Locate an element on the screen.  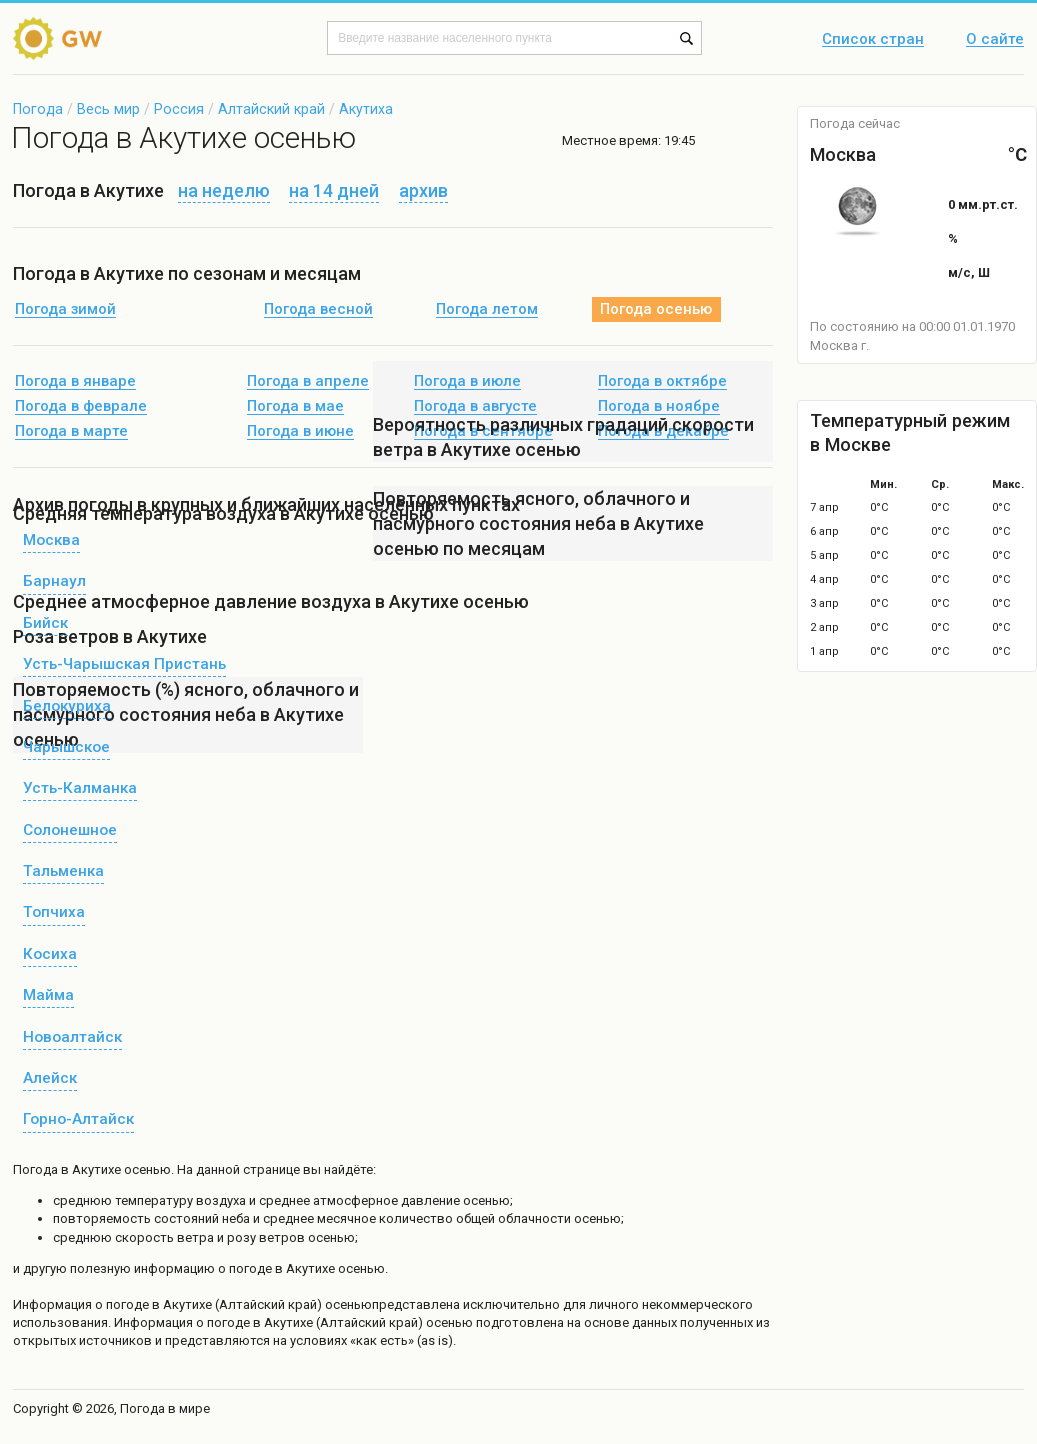
Погода is located at coordinates (38, 109).